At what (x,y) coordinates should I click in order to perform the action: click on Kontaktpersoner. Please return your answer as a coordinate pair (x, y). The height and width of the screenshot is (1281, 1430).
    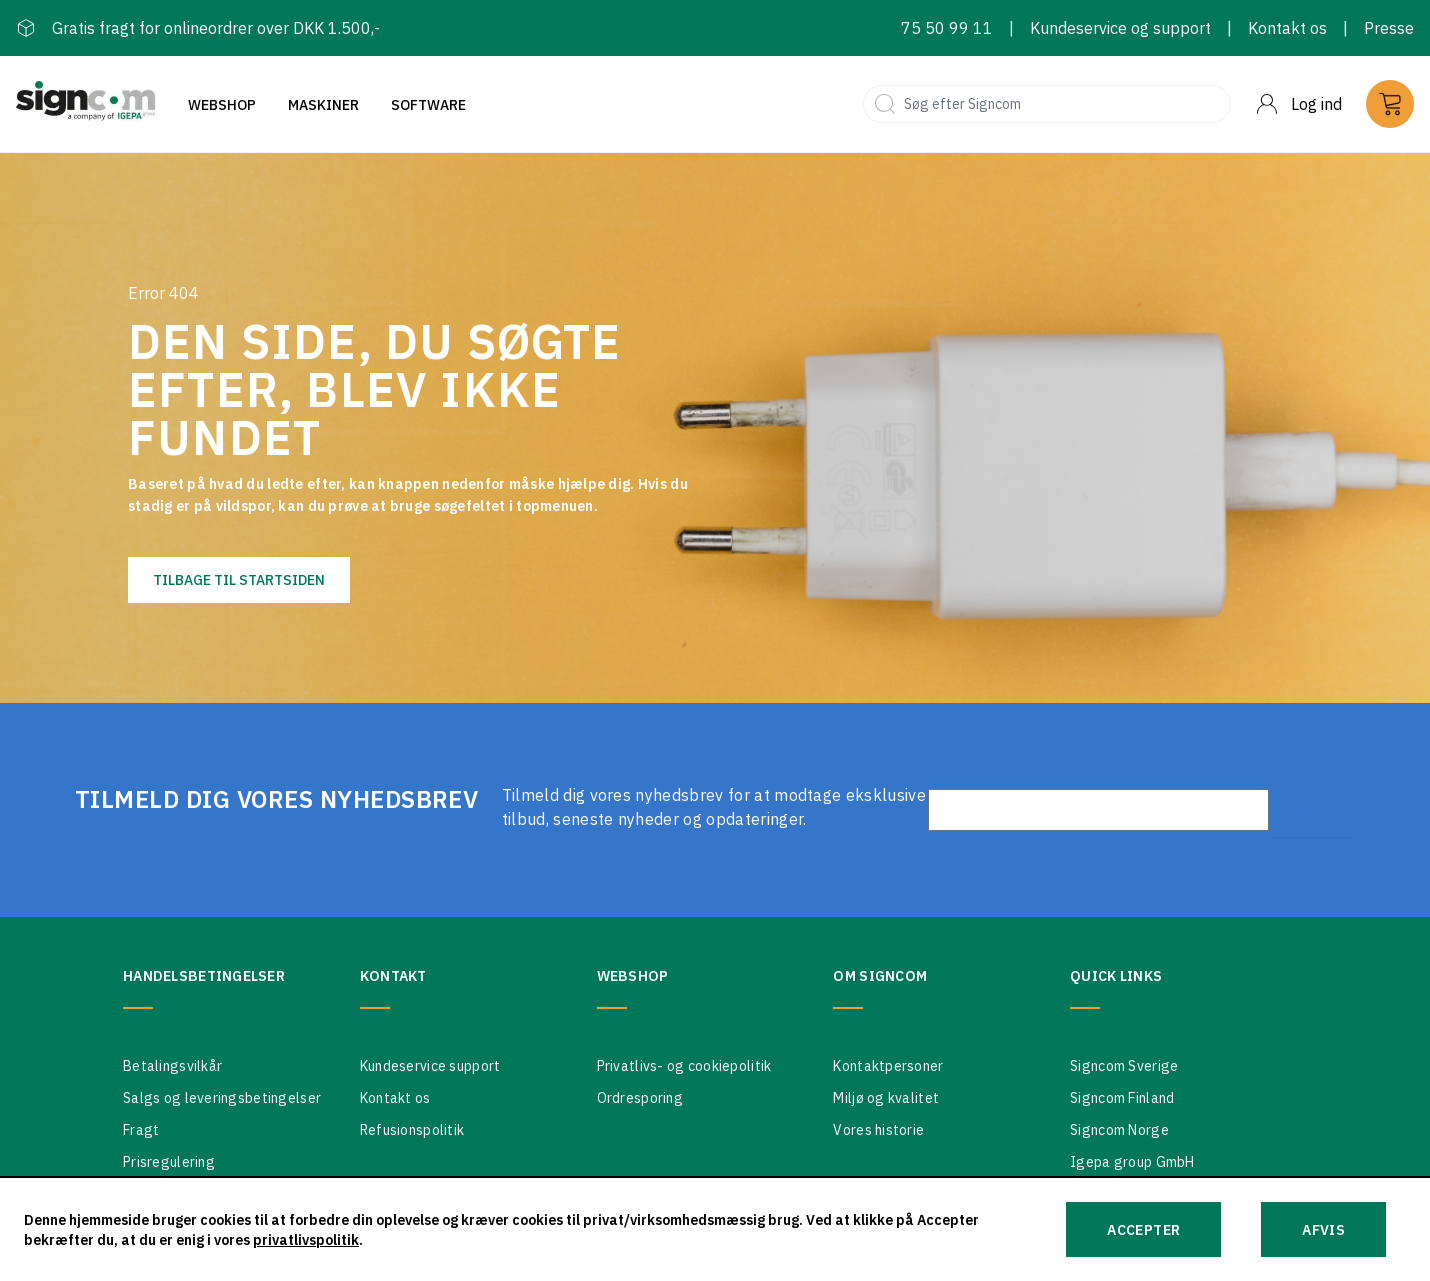
    Looking at the image, I should click on (888, 1066).